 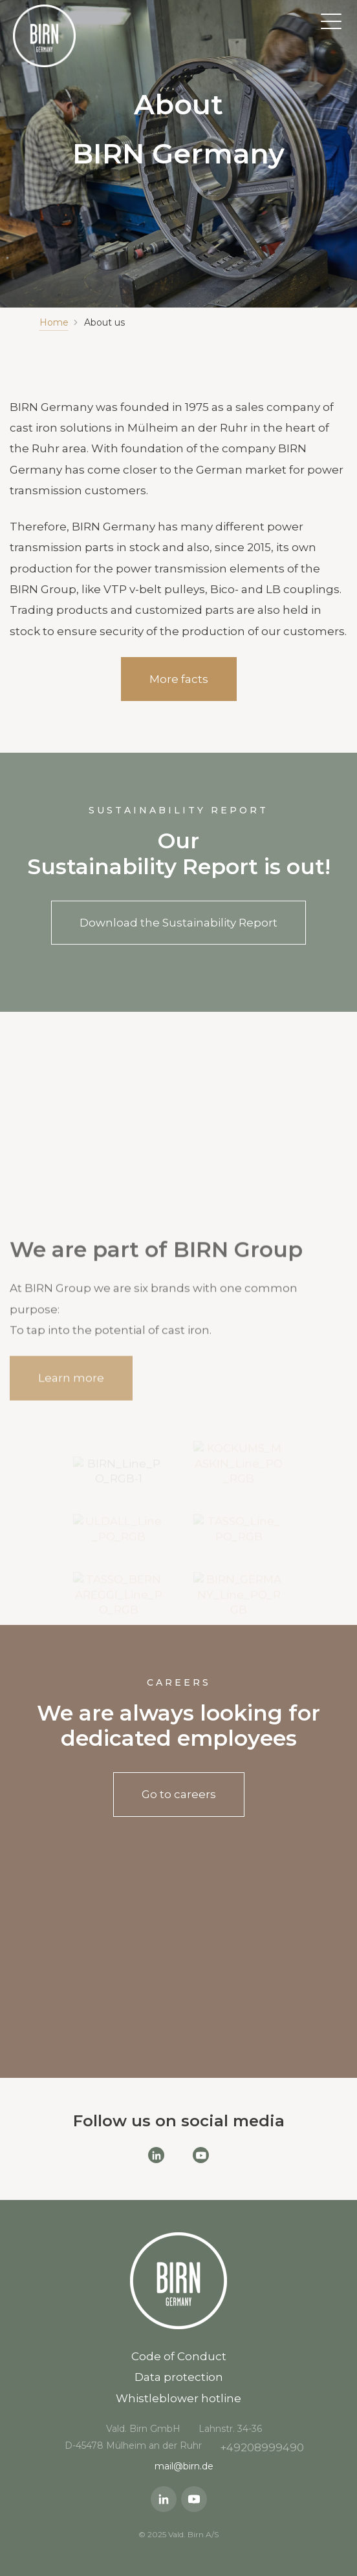 What do you see at coordinates (184, 2466) in the screenshot?
I see `mail@birn.de` at bounding box center [184, 2466].